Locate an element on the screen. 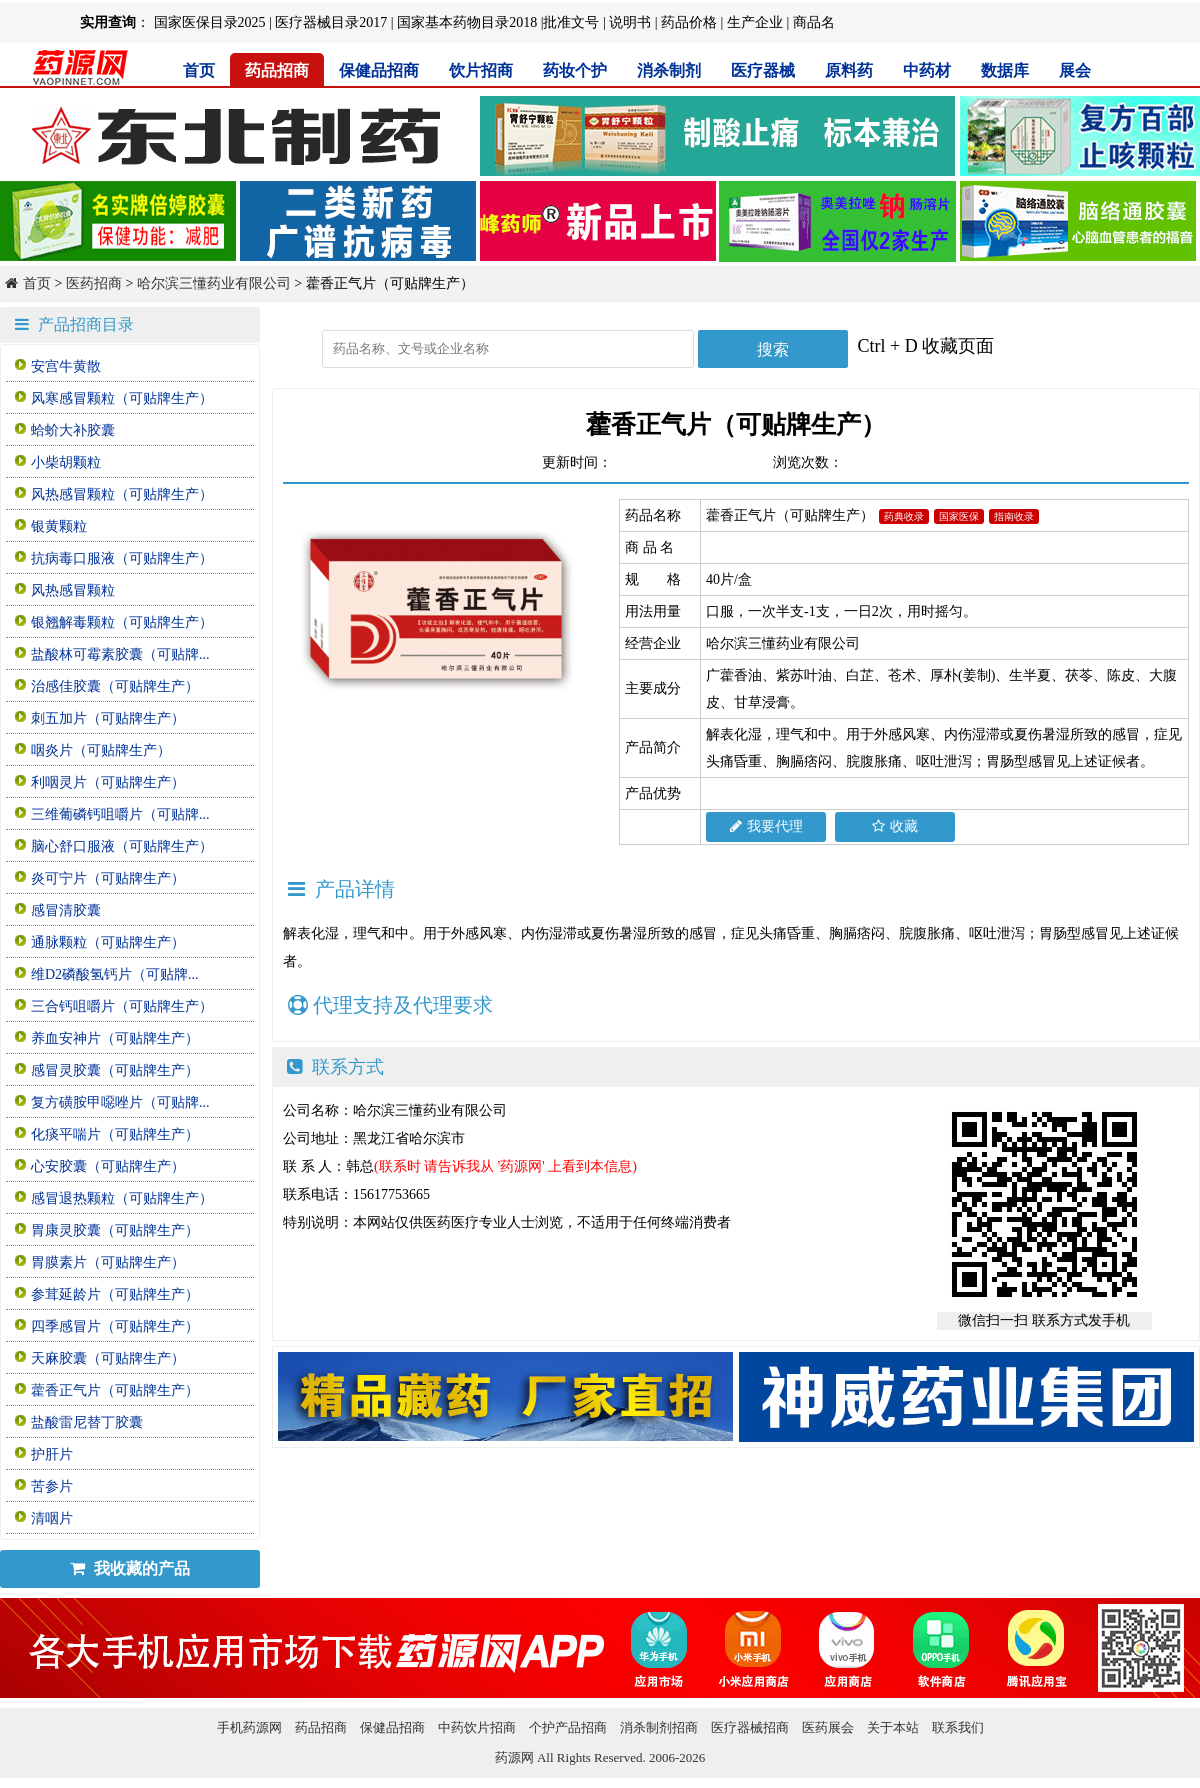 Image resolution: width=1200 pixels, height=1788 pixels. 养血安神片（可贴牌生产） is located at coordinates (115, 1038).